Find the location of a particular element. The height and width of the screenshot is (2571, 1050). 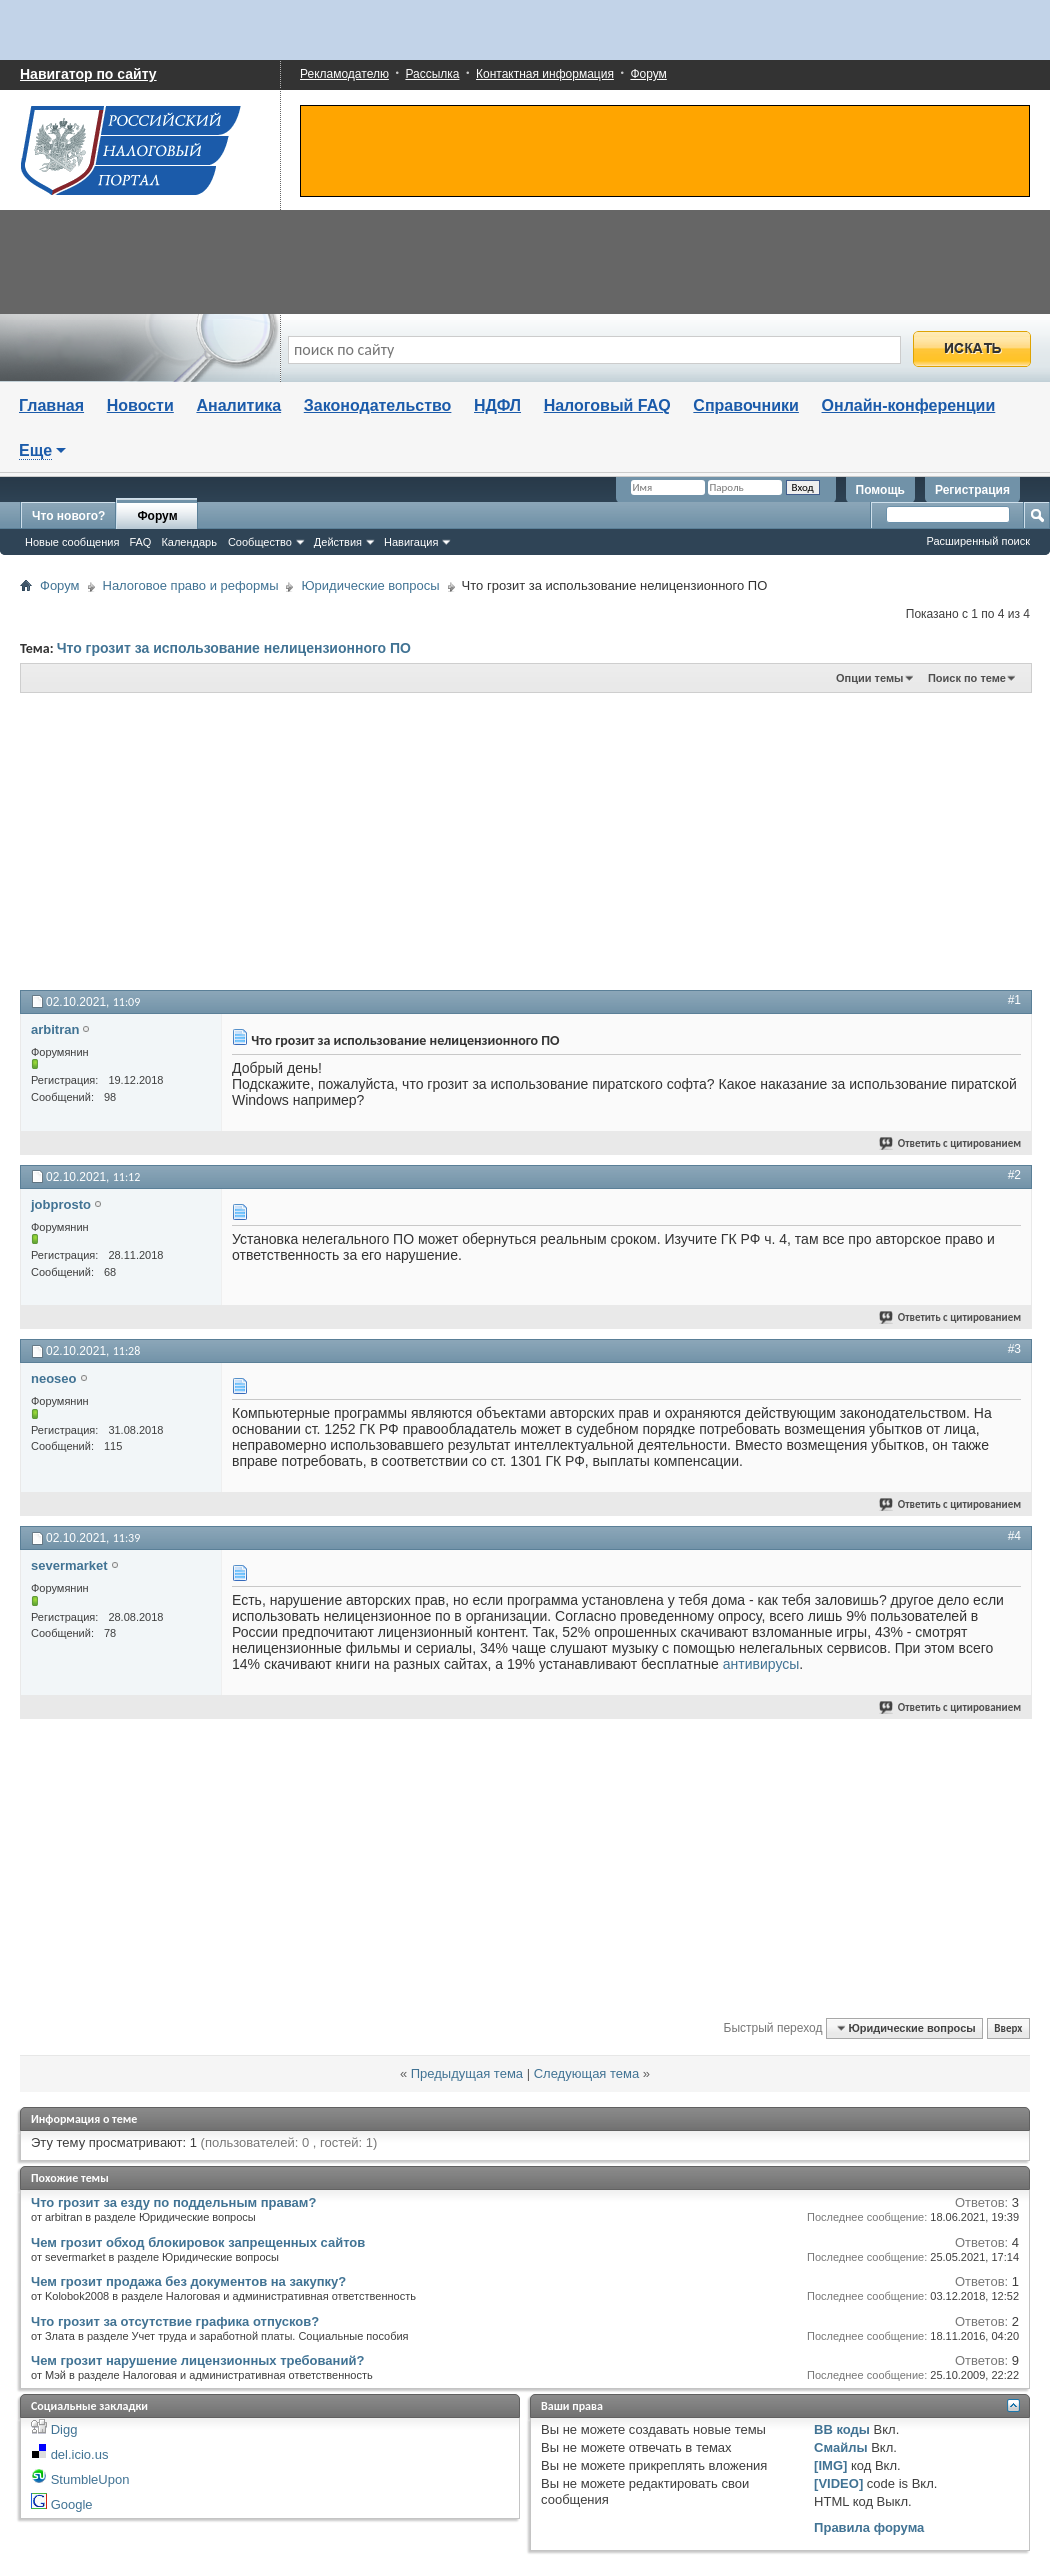

Помощь is located at coordinates (880, 490).